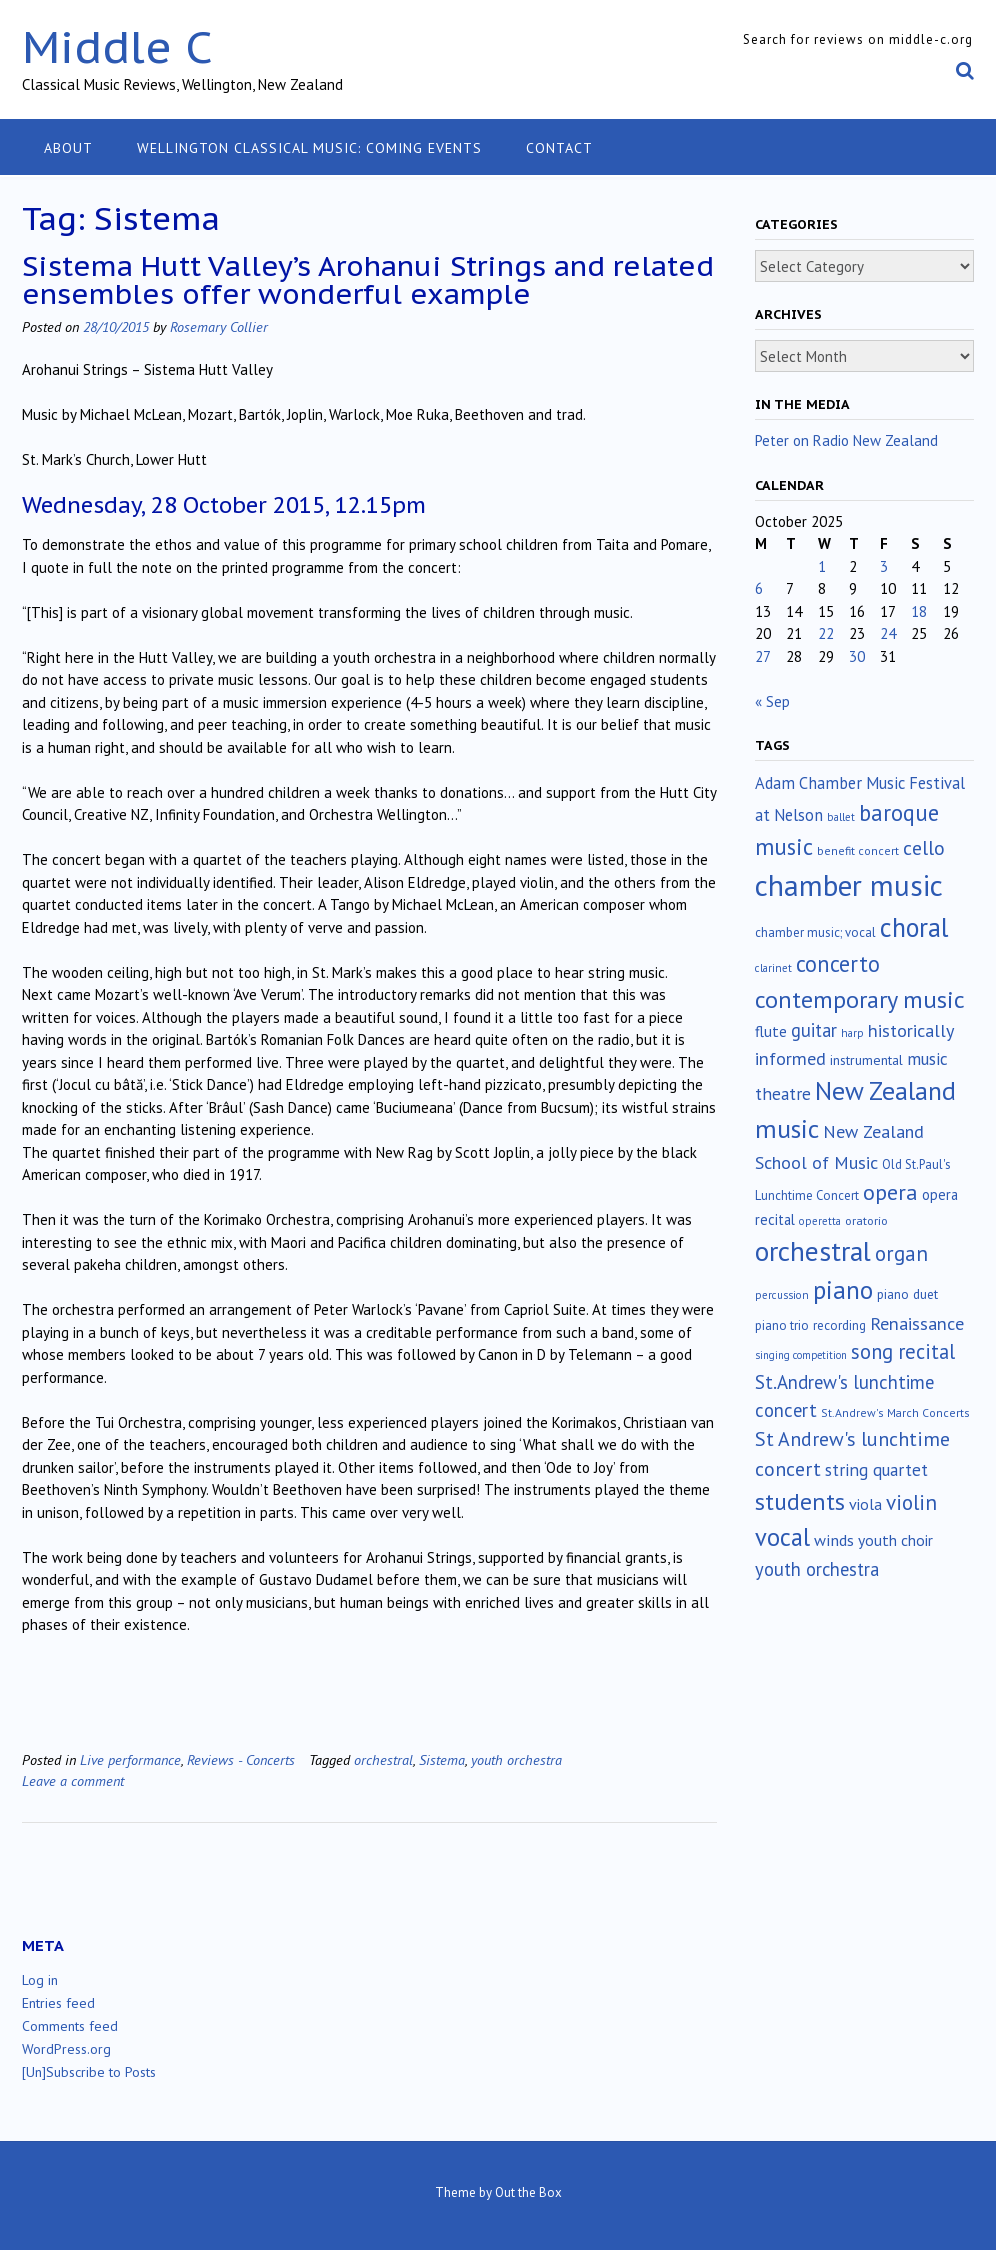  Describe the element at coordinates (846, 440) in the screenshot. I see `Peter on Radio New Zealand` at that location.